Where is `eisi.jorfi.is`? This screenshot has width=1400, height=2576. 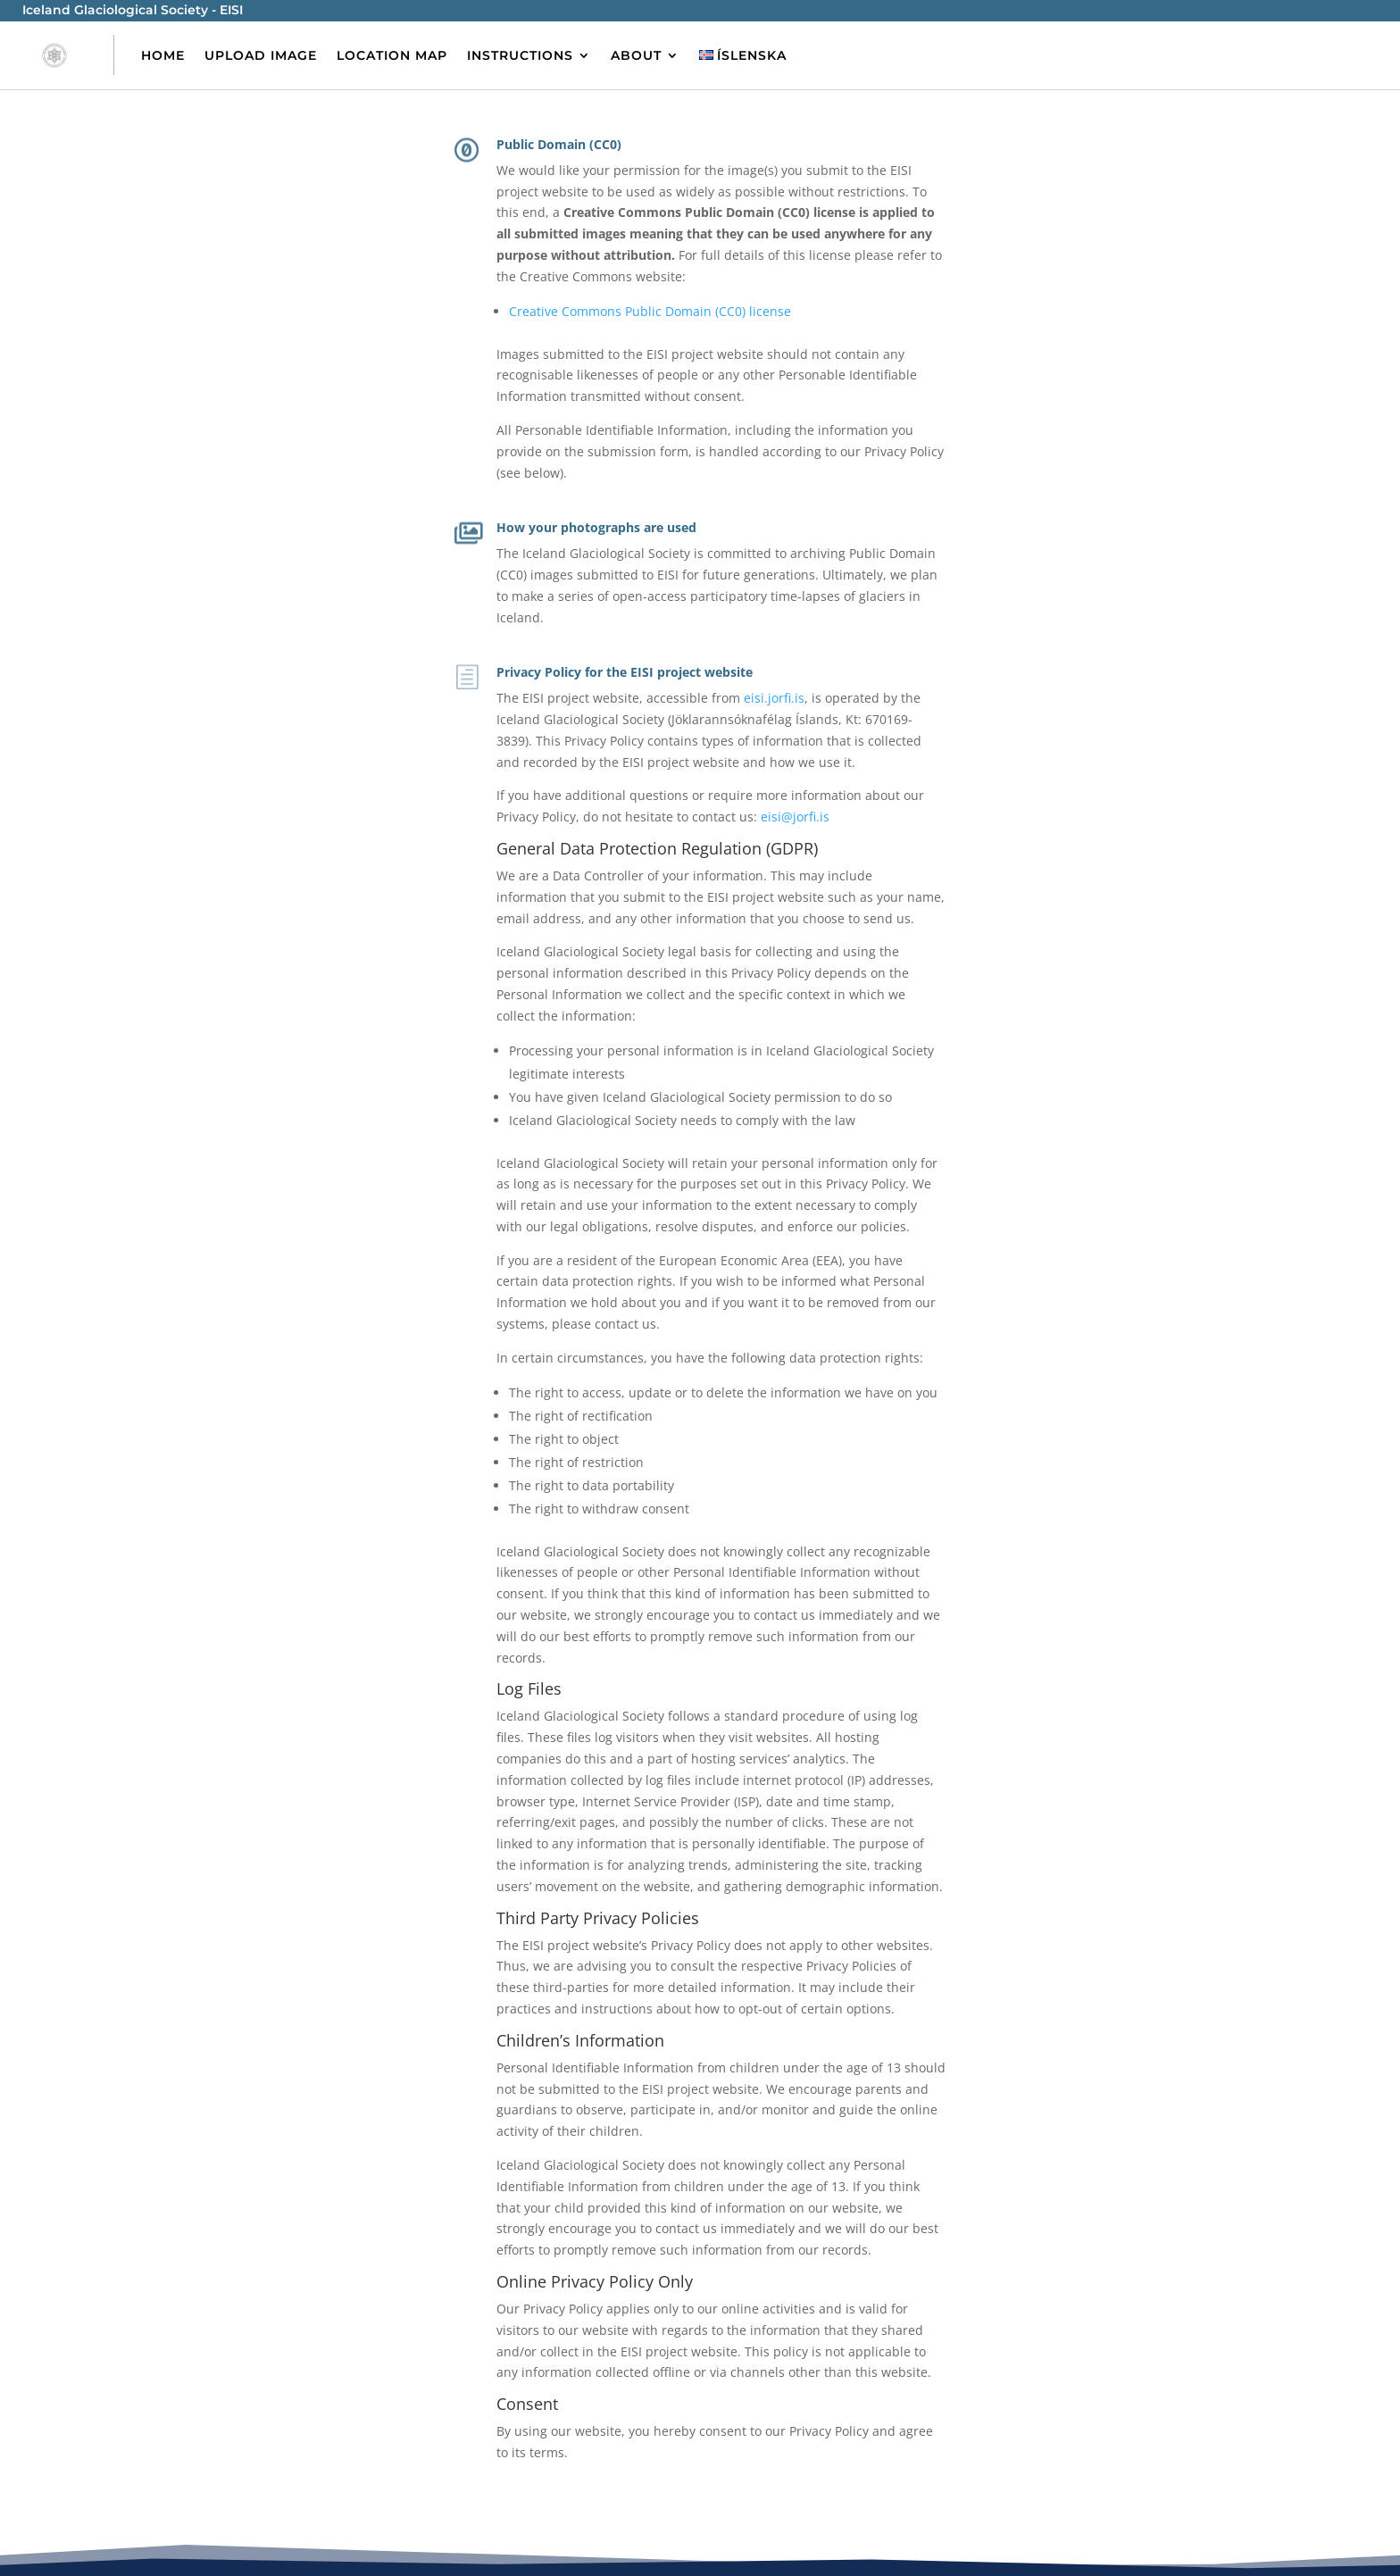 eisi.jorfi.is is located at coordinates (774, 697).